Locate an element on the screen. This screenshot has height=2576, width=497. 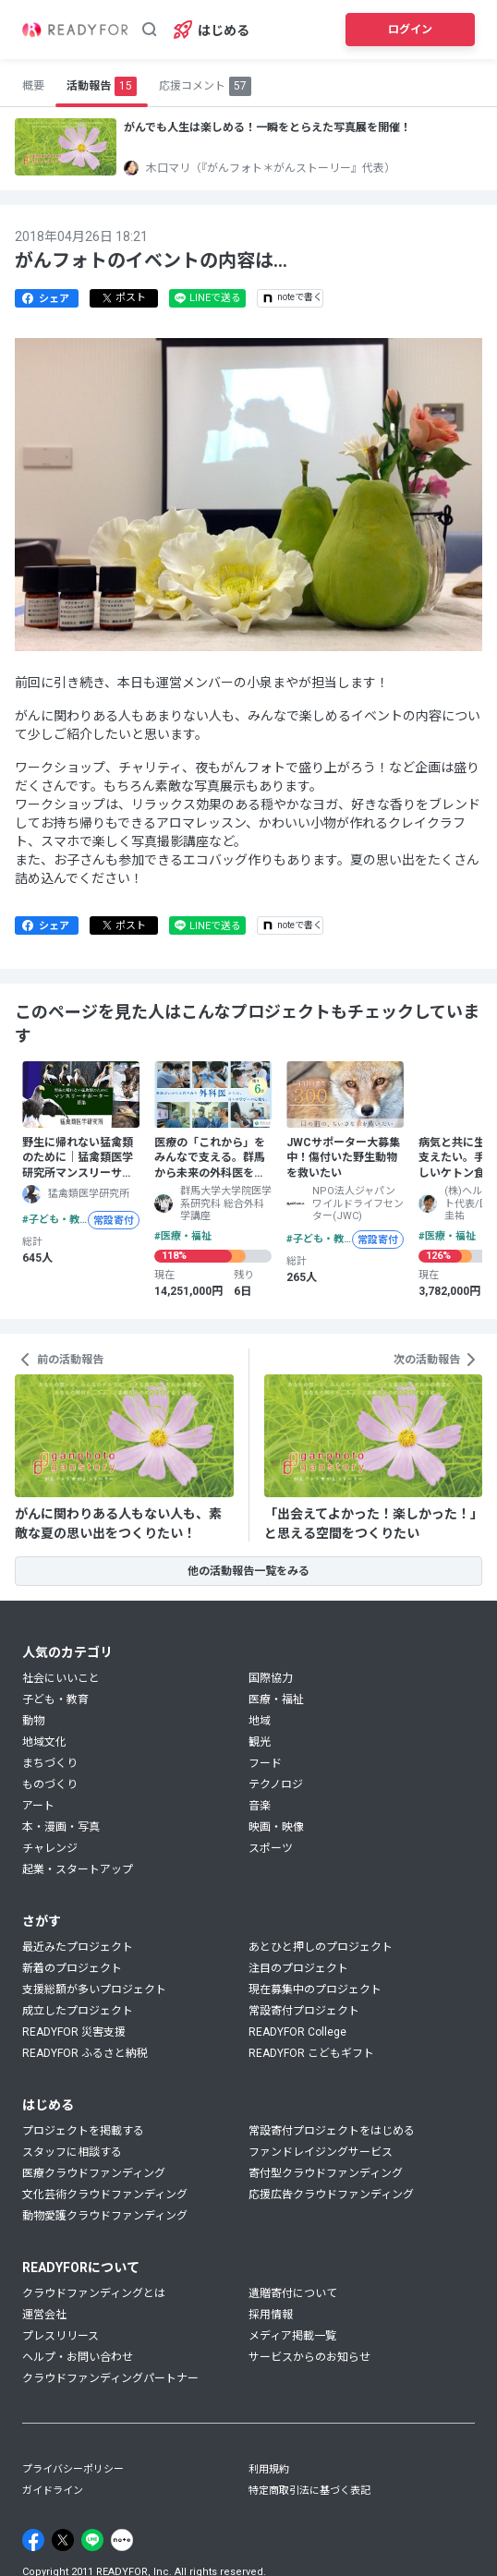
映画・映像 is located at coordinates (276, 1826).